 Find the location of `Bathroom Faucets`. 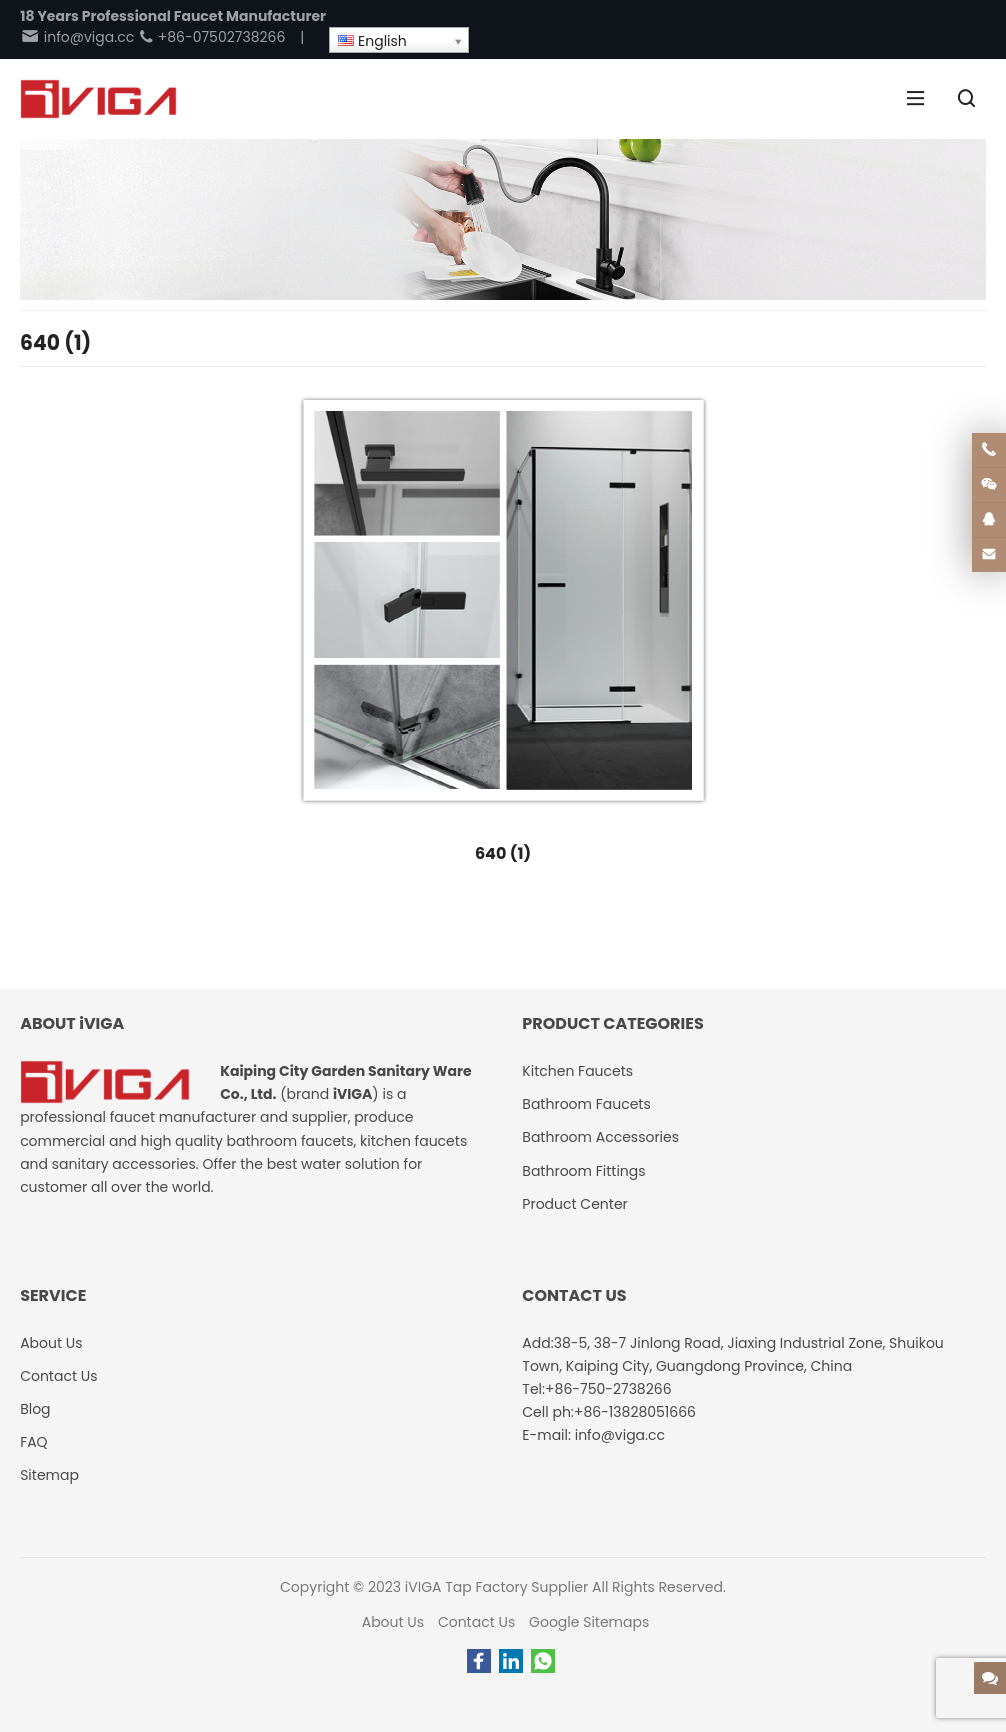

Bathroom Faucets is located at coordinates (586, 1104).